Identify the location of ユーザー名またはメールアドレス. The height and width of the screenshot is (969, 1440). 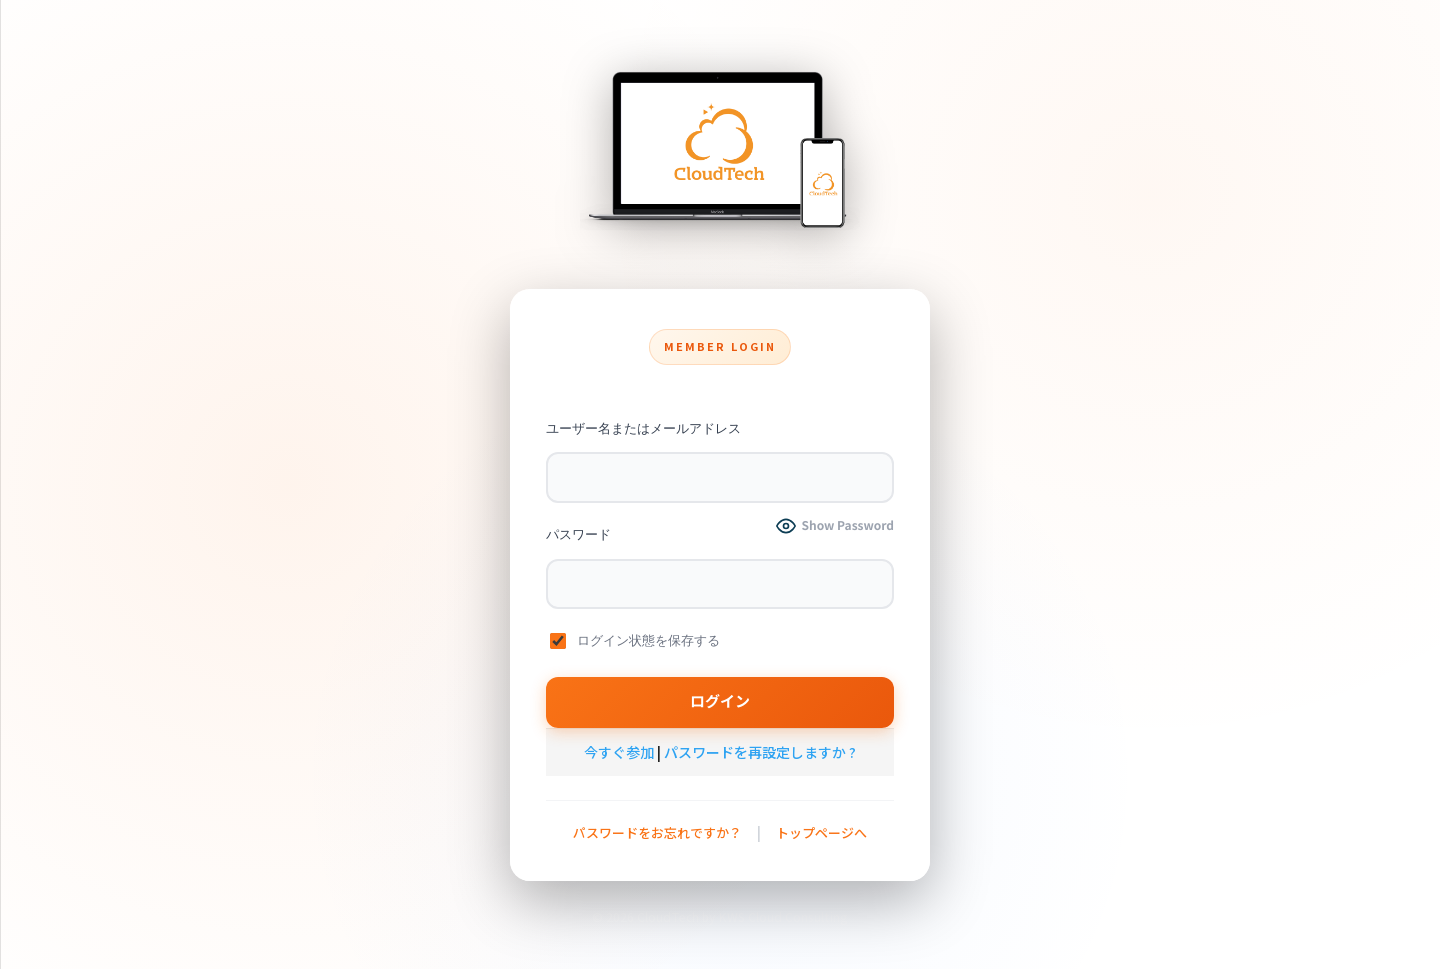
(643, 428).